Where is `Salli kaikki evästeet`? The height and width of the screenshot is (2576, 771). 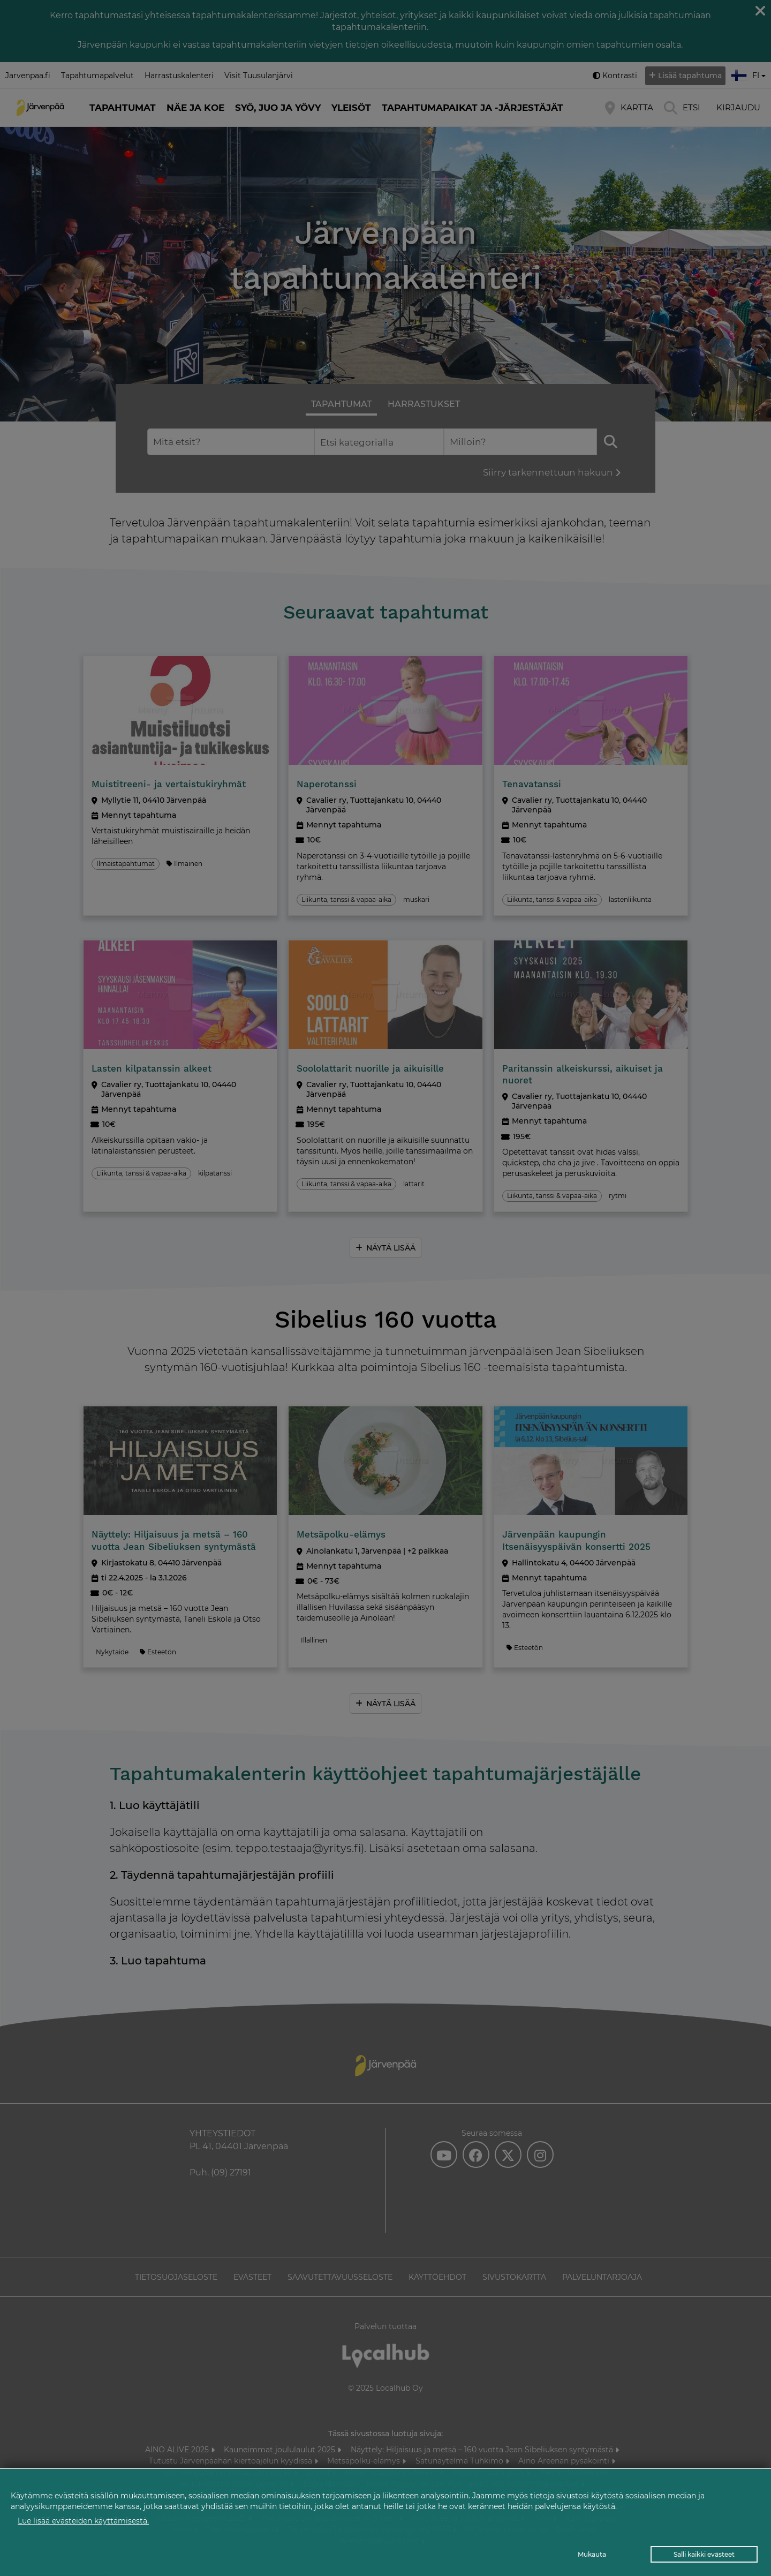 Salli kaikki evästeet is located at coordinates (704, 2554).